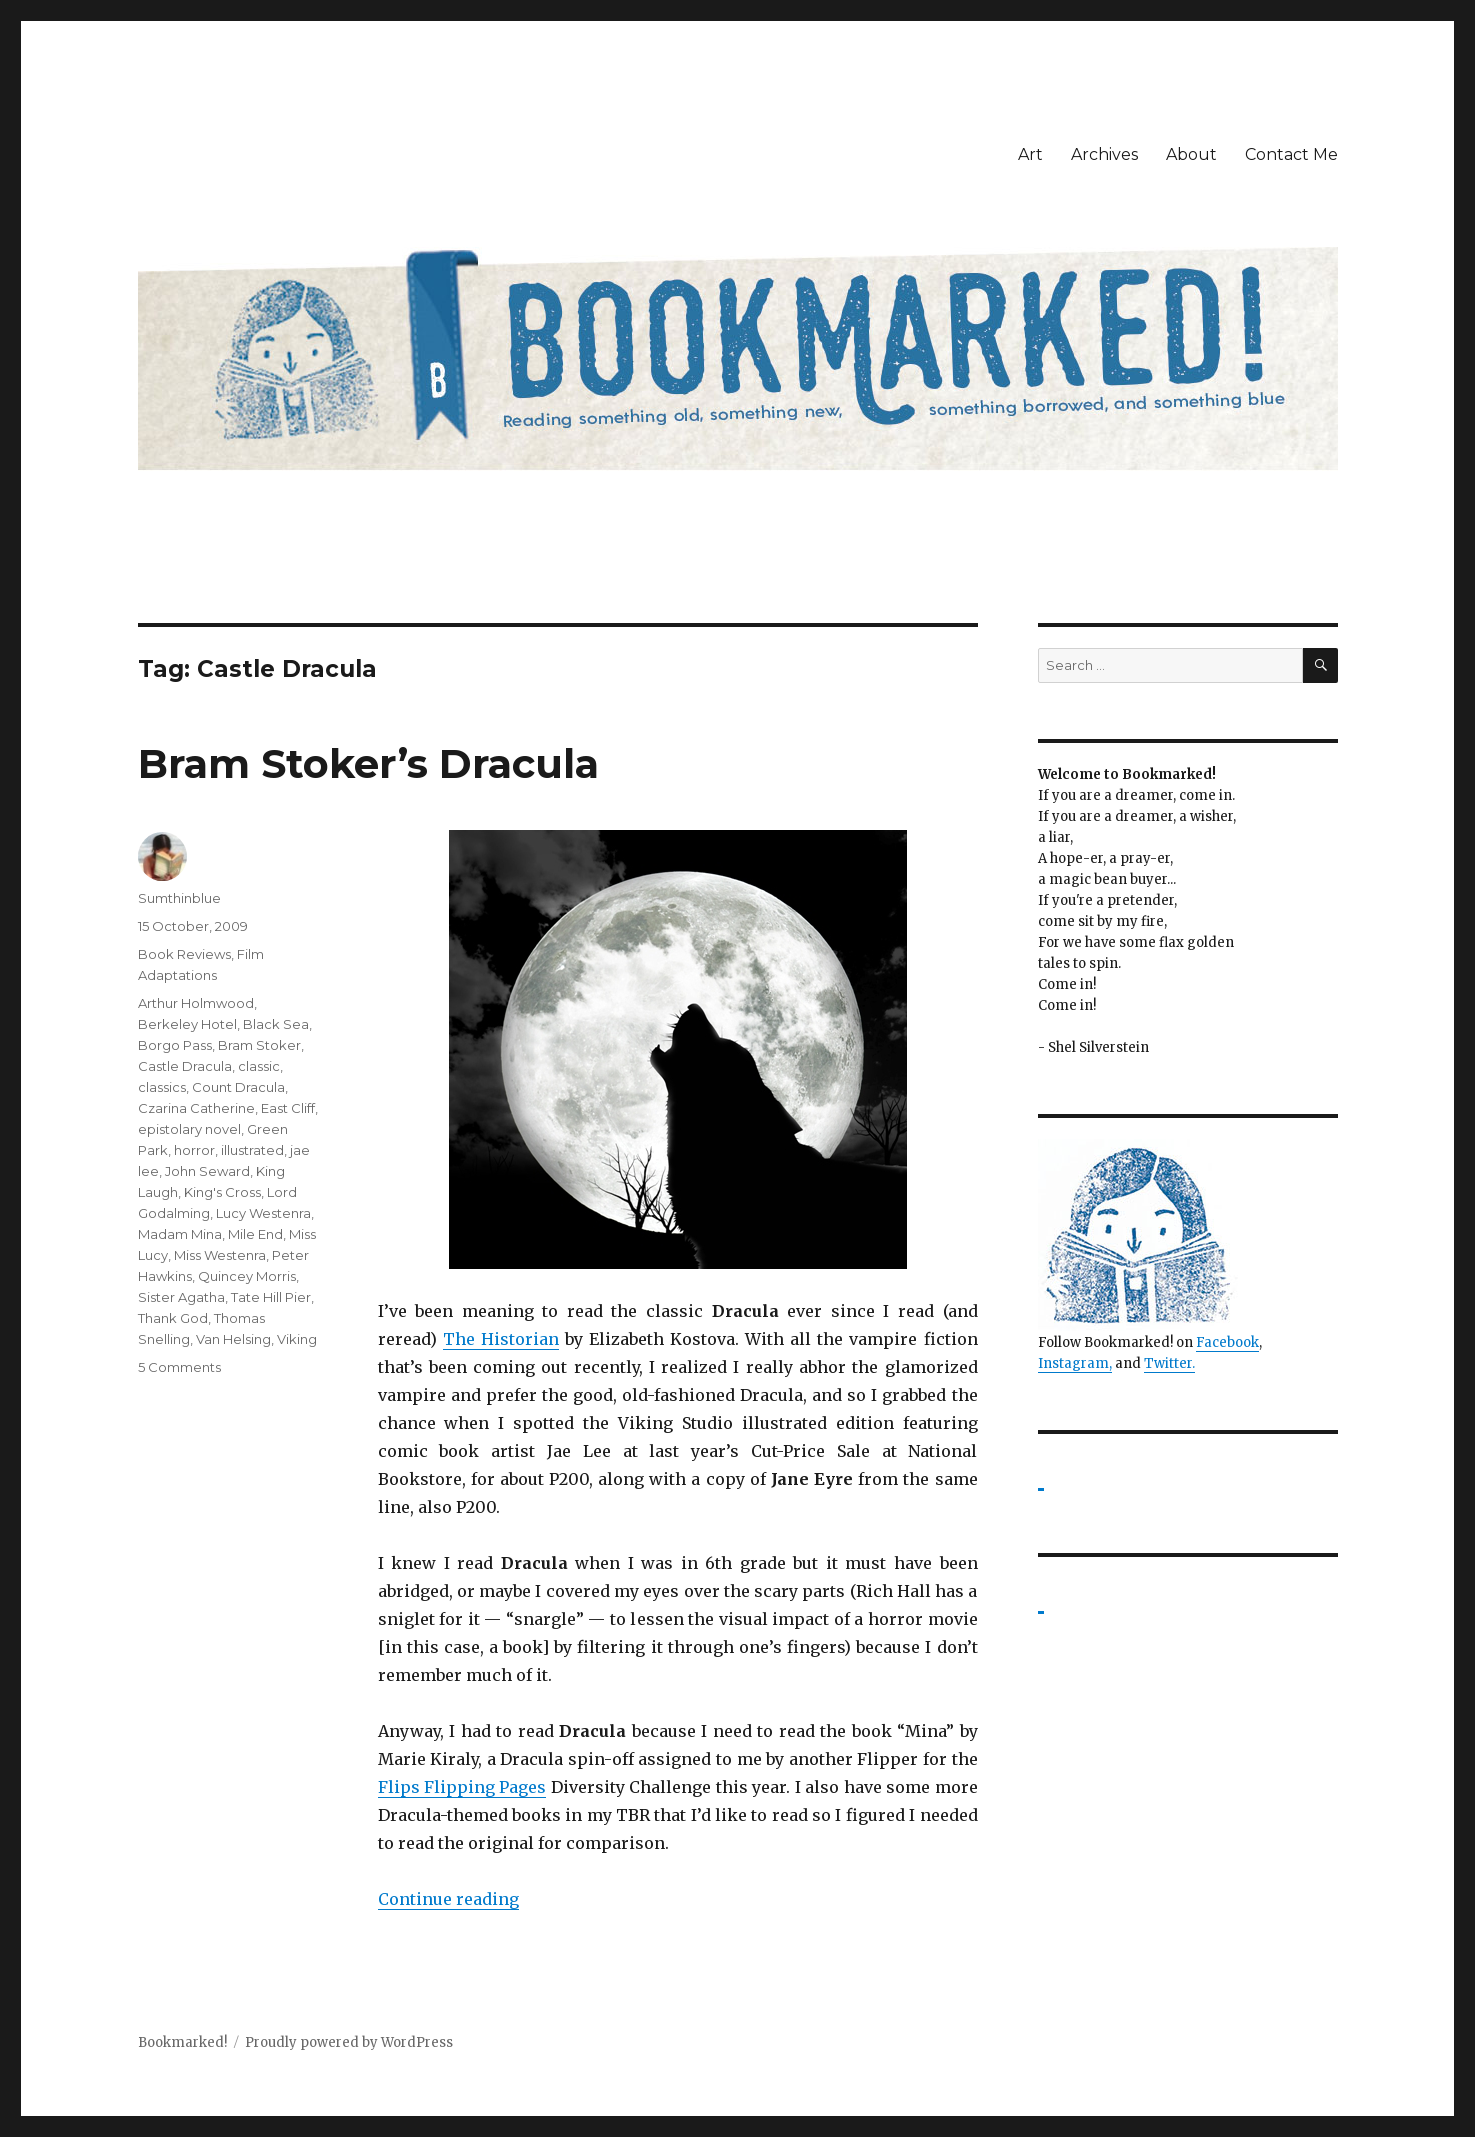  I want to click on Mile End, so click(255, 1234).